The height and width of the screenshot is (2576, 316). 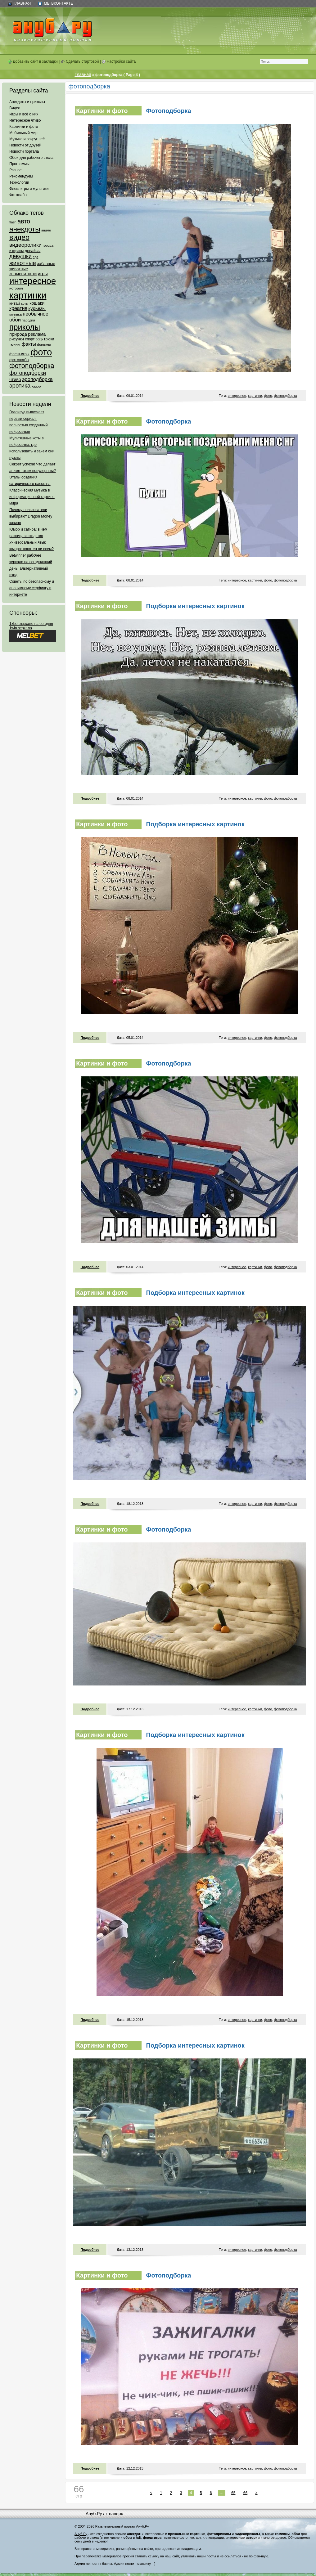 I want to click on картинки [картинки (4 064 элемента)], so click(x=27, y=295).